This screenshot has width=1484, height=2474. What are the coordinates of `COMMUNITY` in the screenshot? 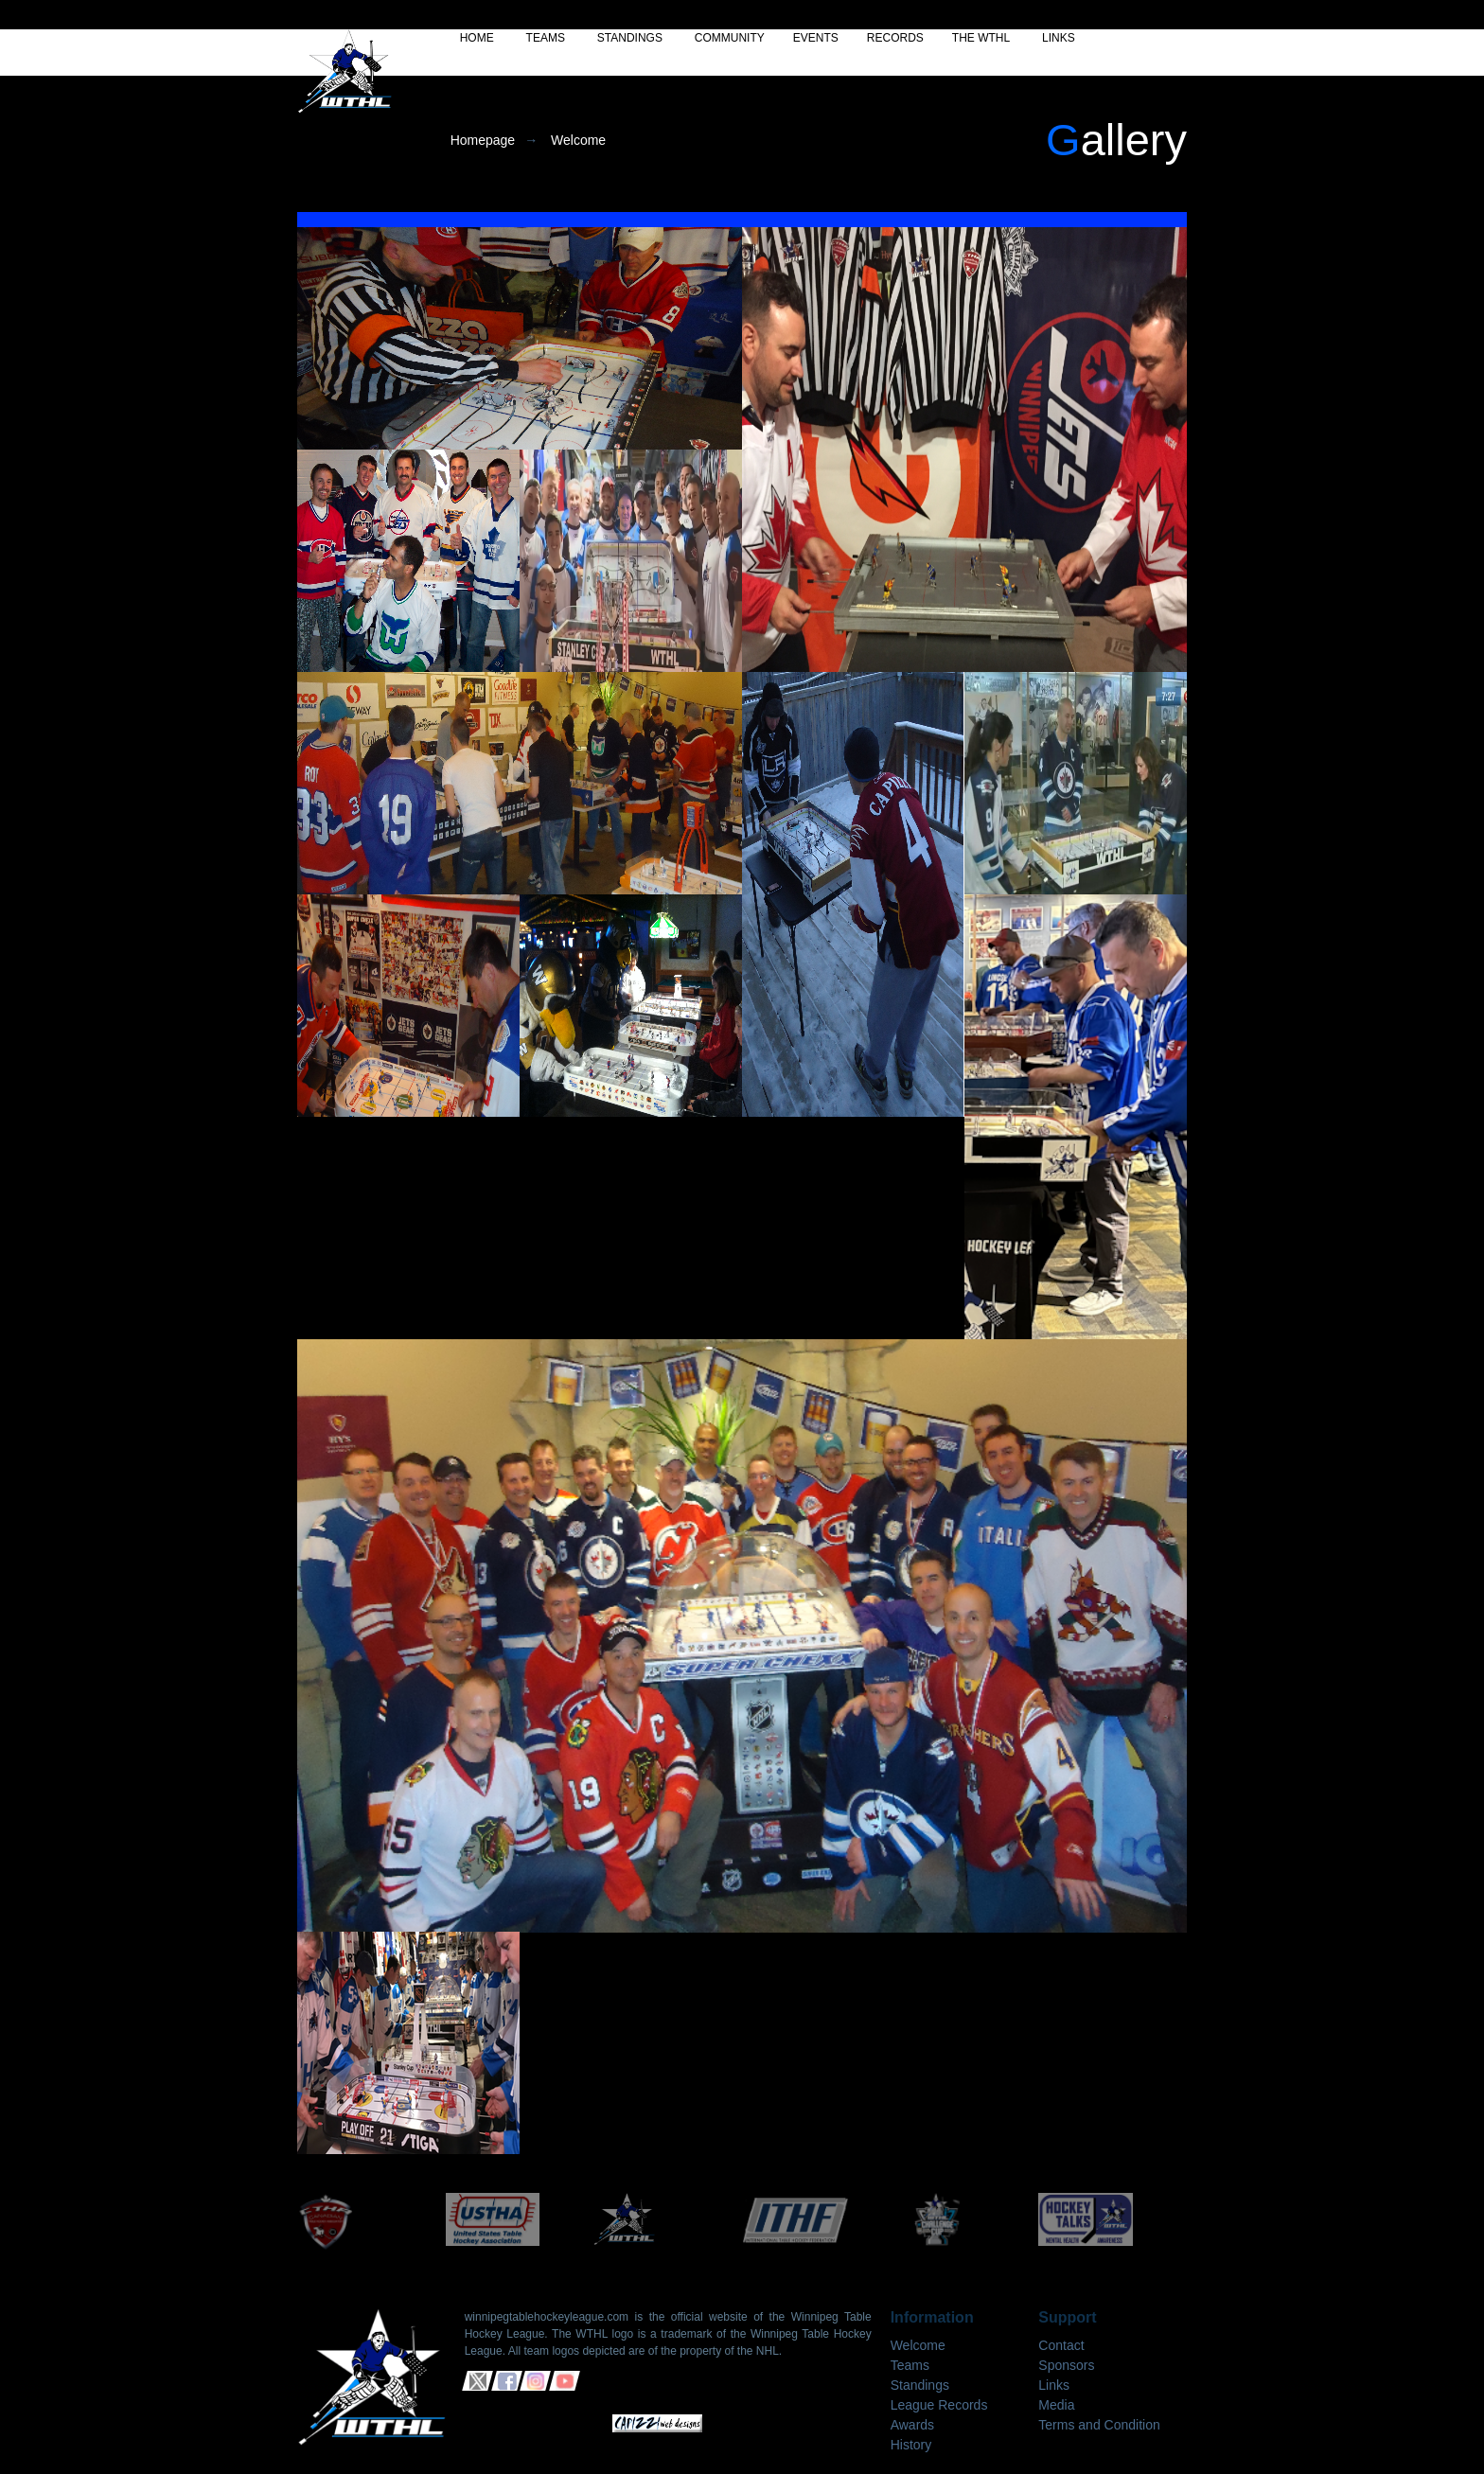 It's located at (730, 37).